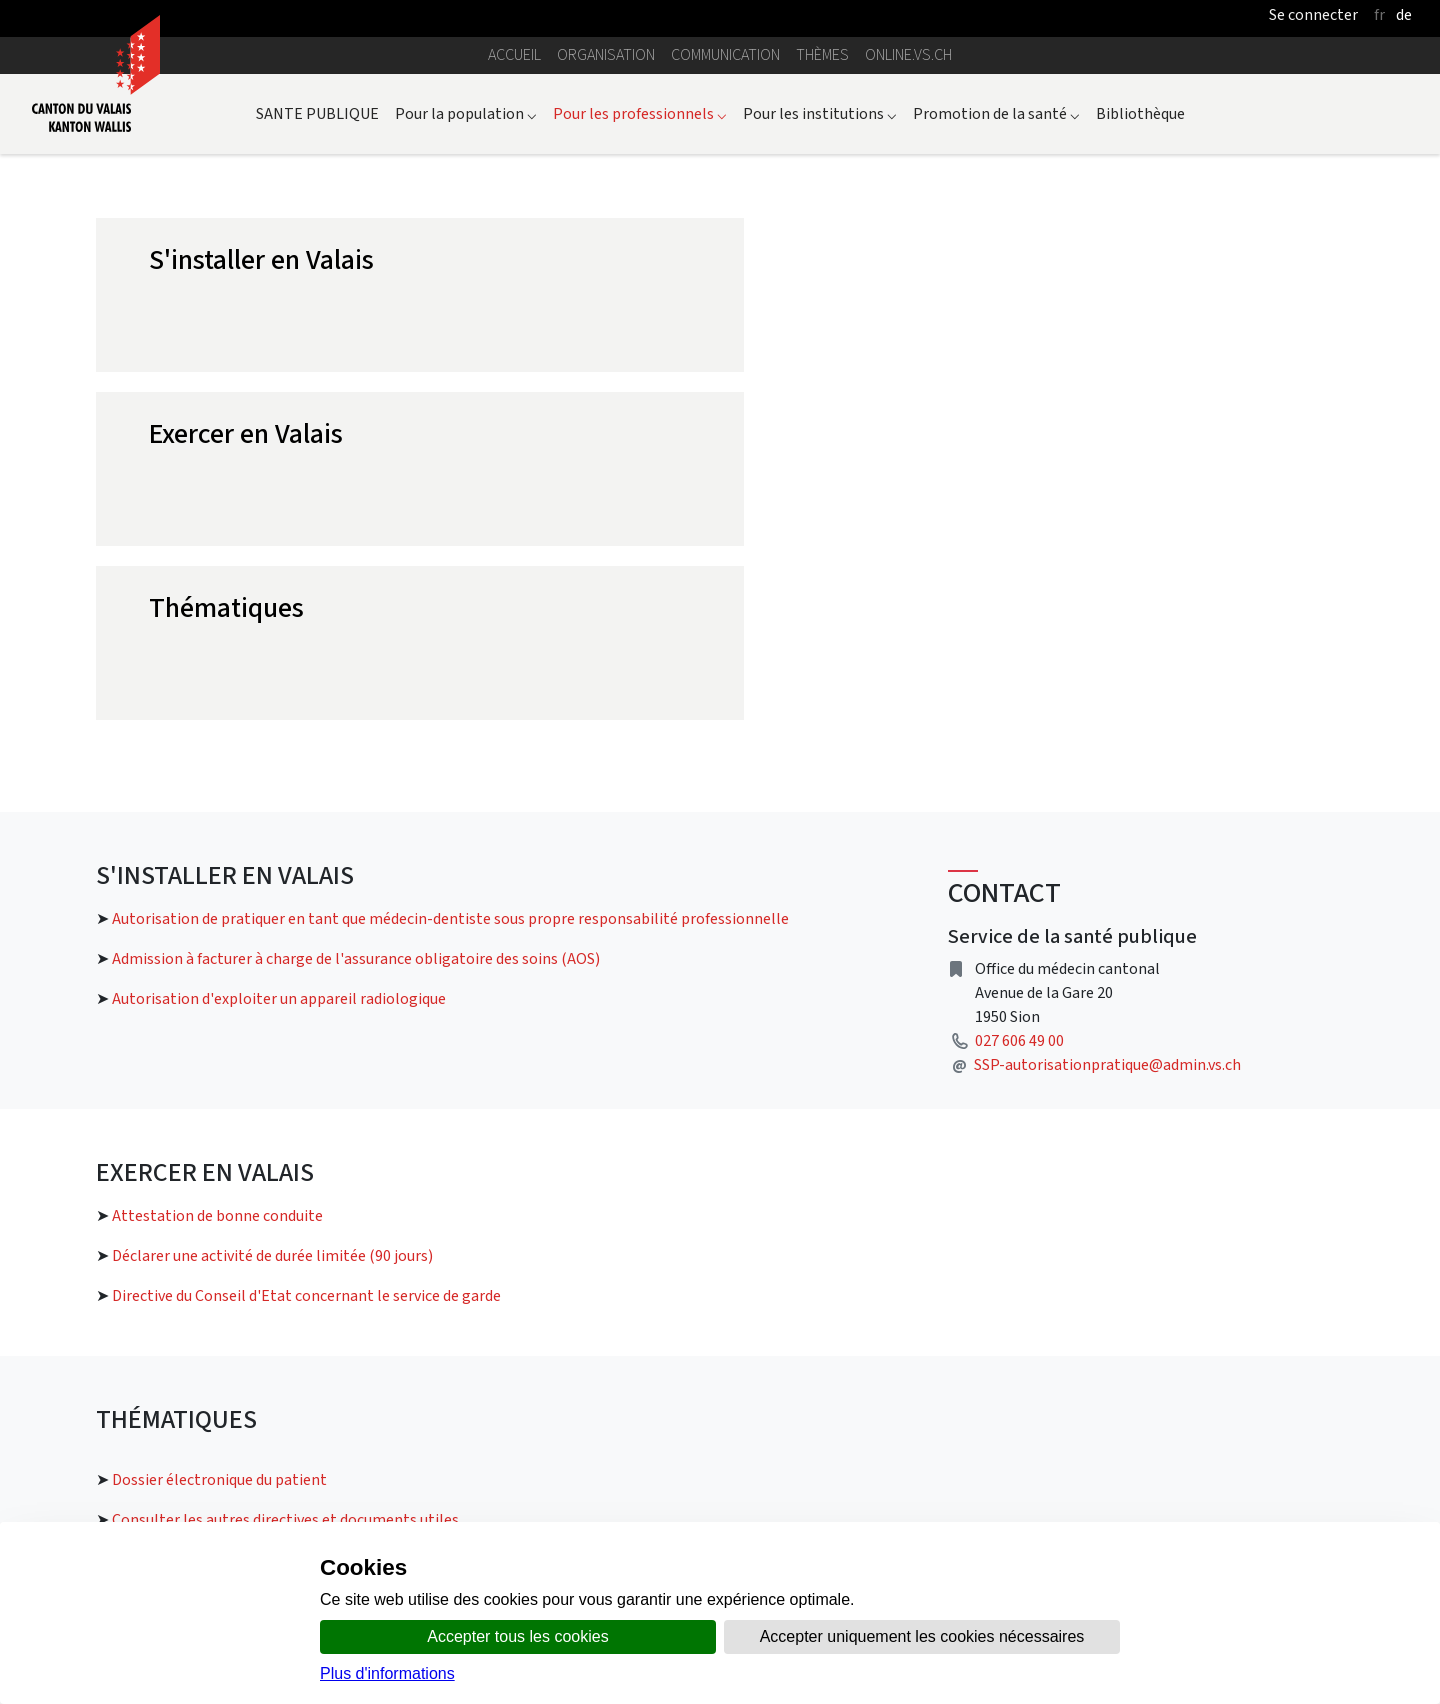  Describe the element at coordinates (1107, 716) in the screenshot. I see `SSP-autorisationpratique@admin.vs.ch` at that location.